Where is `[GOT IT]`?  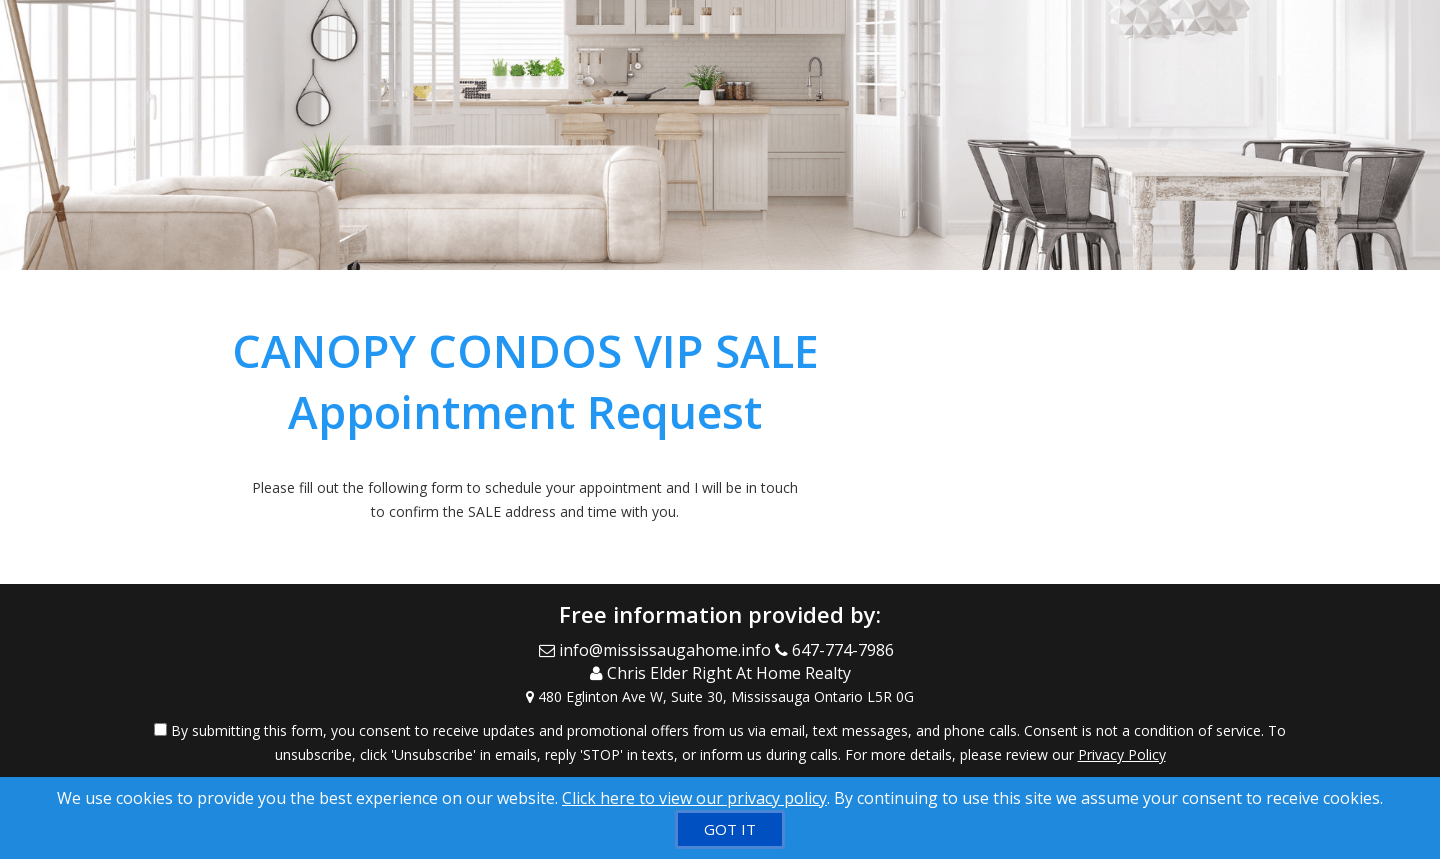 [GOT IT] is located at coordinates (730, 829).